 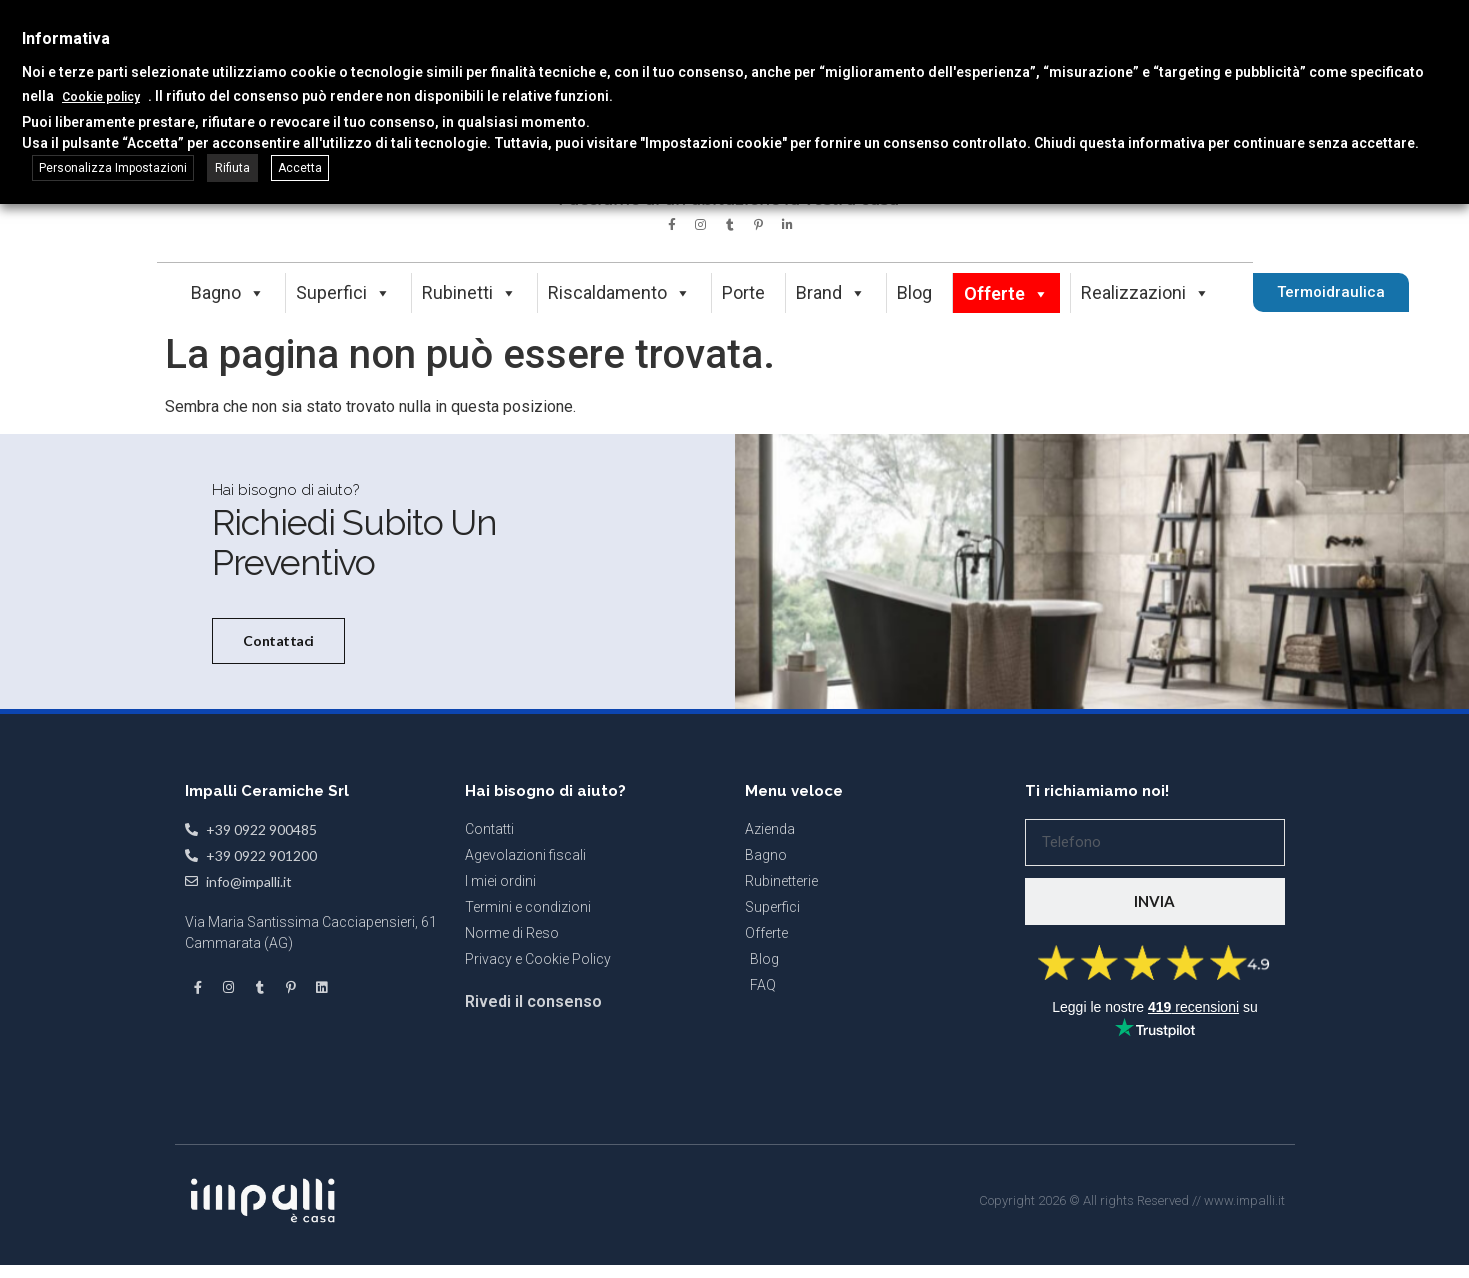 What do you see at coordinates (831, 292) in the screenshot?
I see `Brand` at bounding box center [831, 292].